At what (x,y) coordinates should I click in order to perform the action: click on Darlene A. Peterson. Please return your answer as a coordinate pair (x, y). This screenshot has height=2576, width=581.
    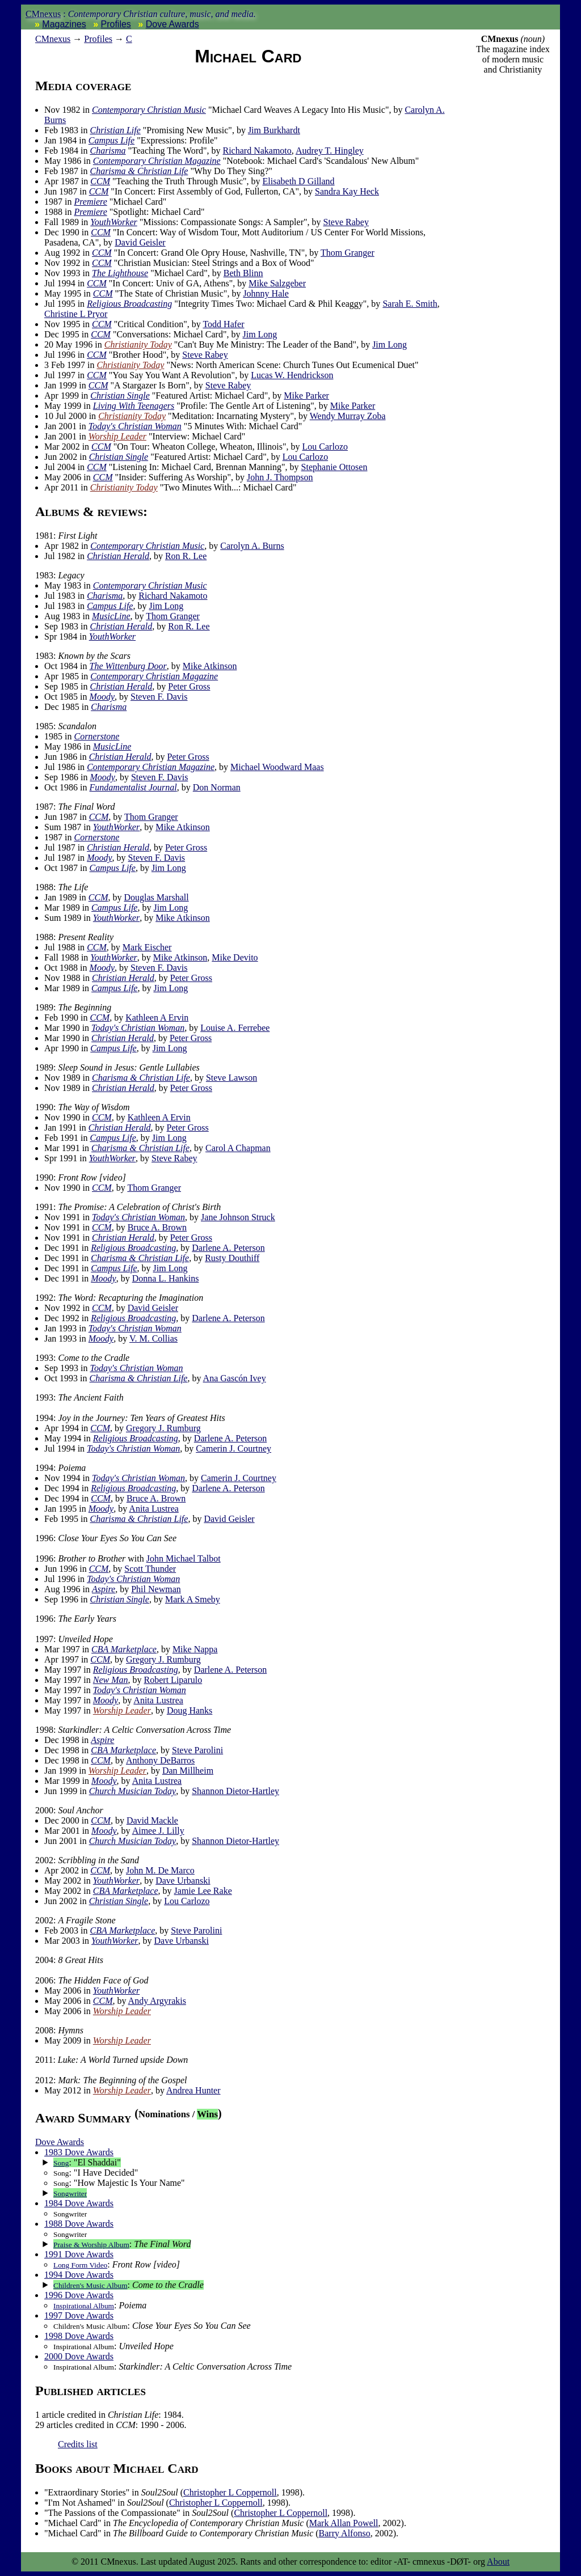
    Looking at the image, I should click on (228, 1248).